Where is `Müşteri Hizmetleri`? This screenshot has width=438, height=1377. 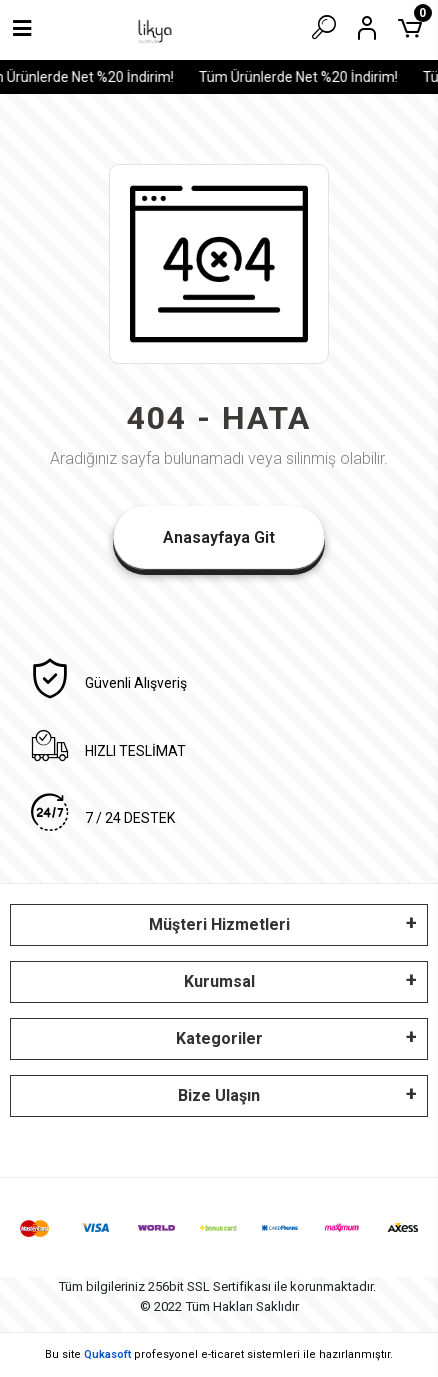 Müşteri Hizmetleri is located at coordinates (219, 924).